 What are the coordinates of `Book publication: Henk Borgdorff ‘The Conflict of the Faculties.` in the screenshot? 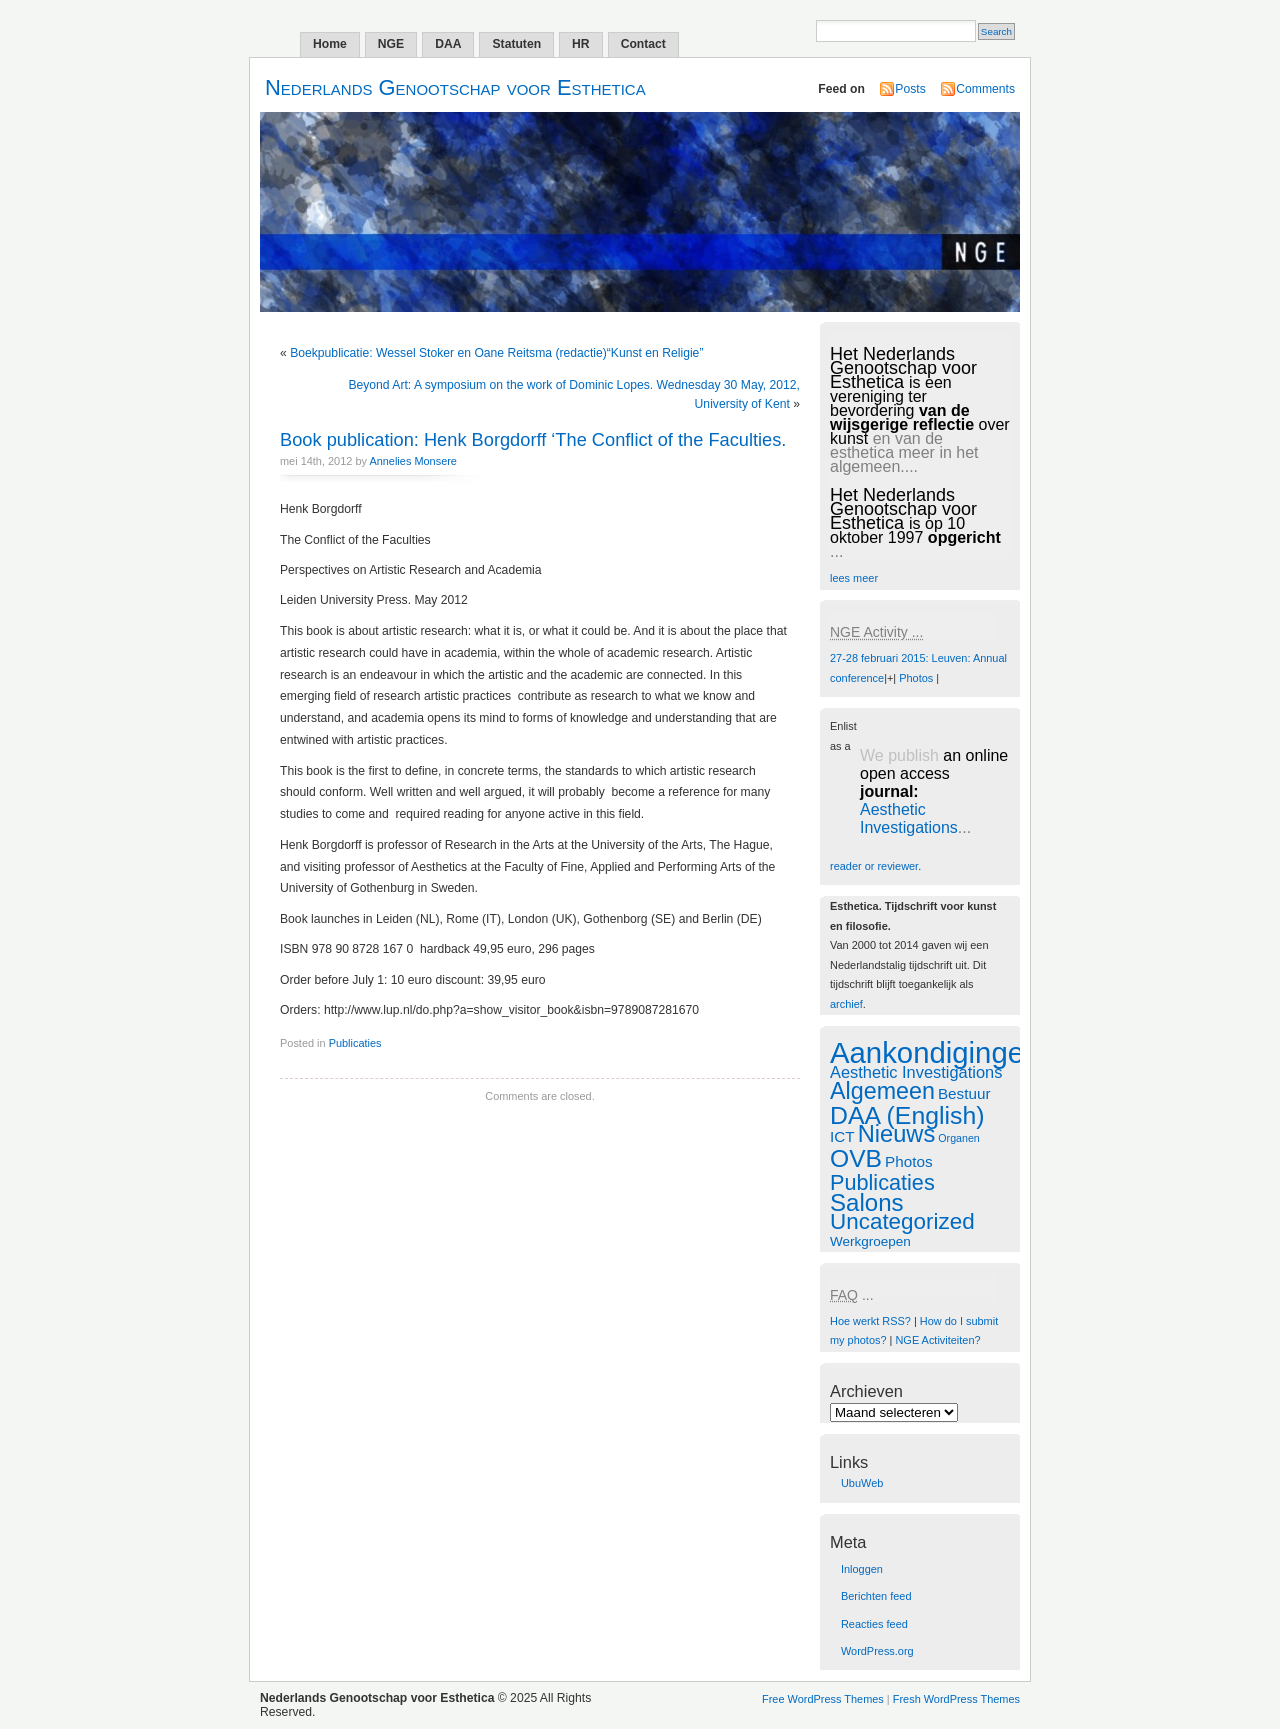 It's located at (533, 439).